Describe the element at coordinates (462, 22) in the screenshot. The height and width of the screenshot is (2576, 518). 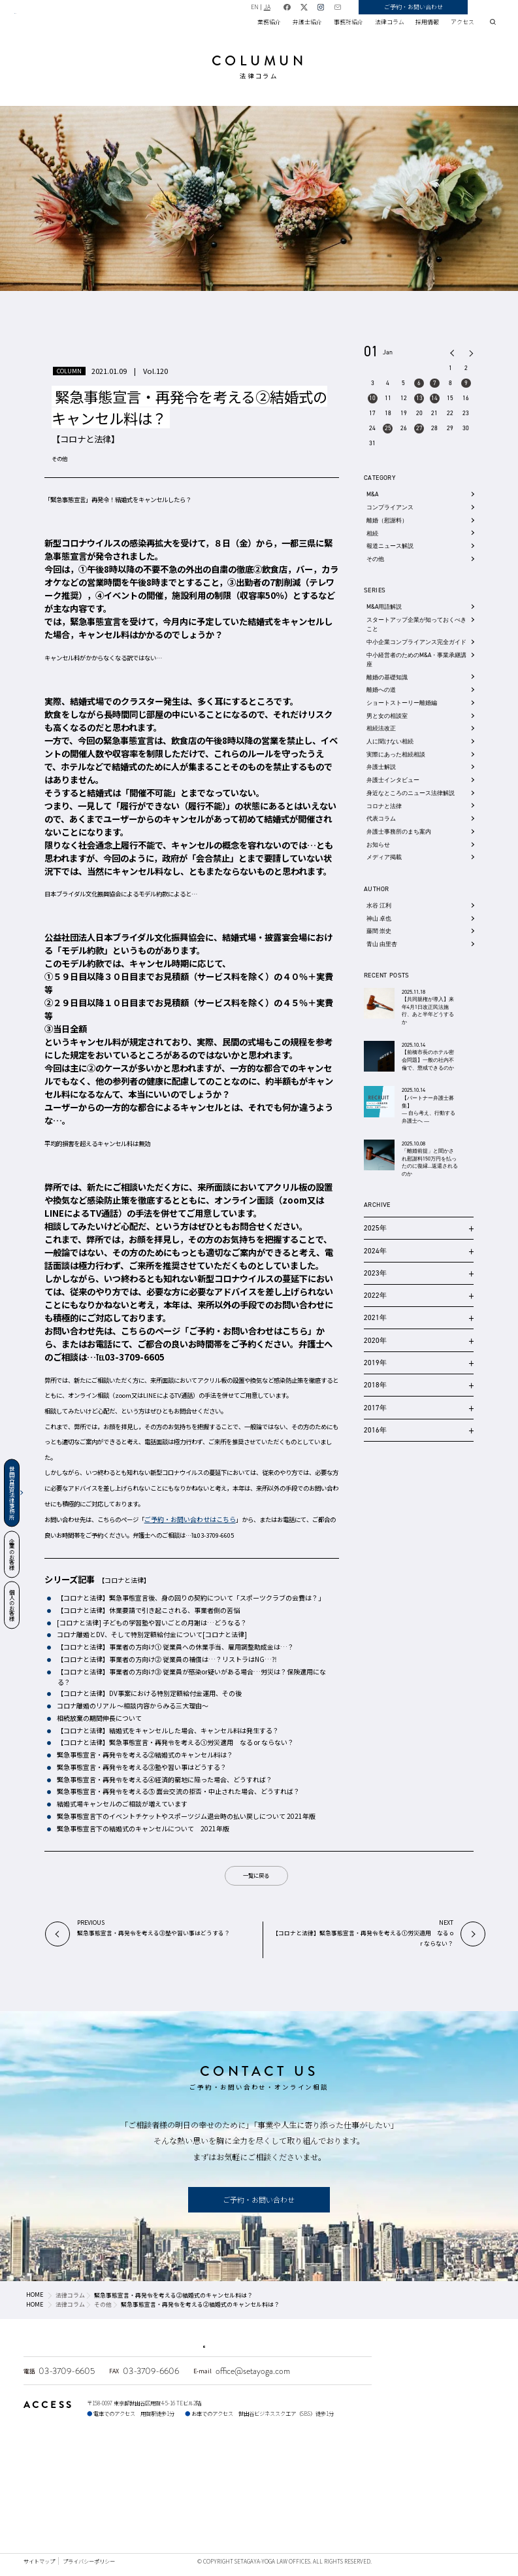
I see `アクセス` at that location.